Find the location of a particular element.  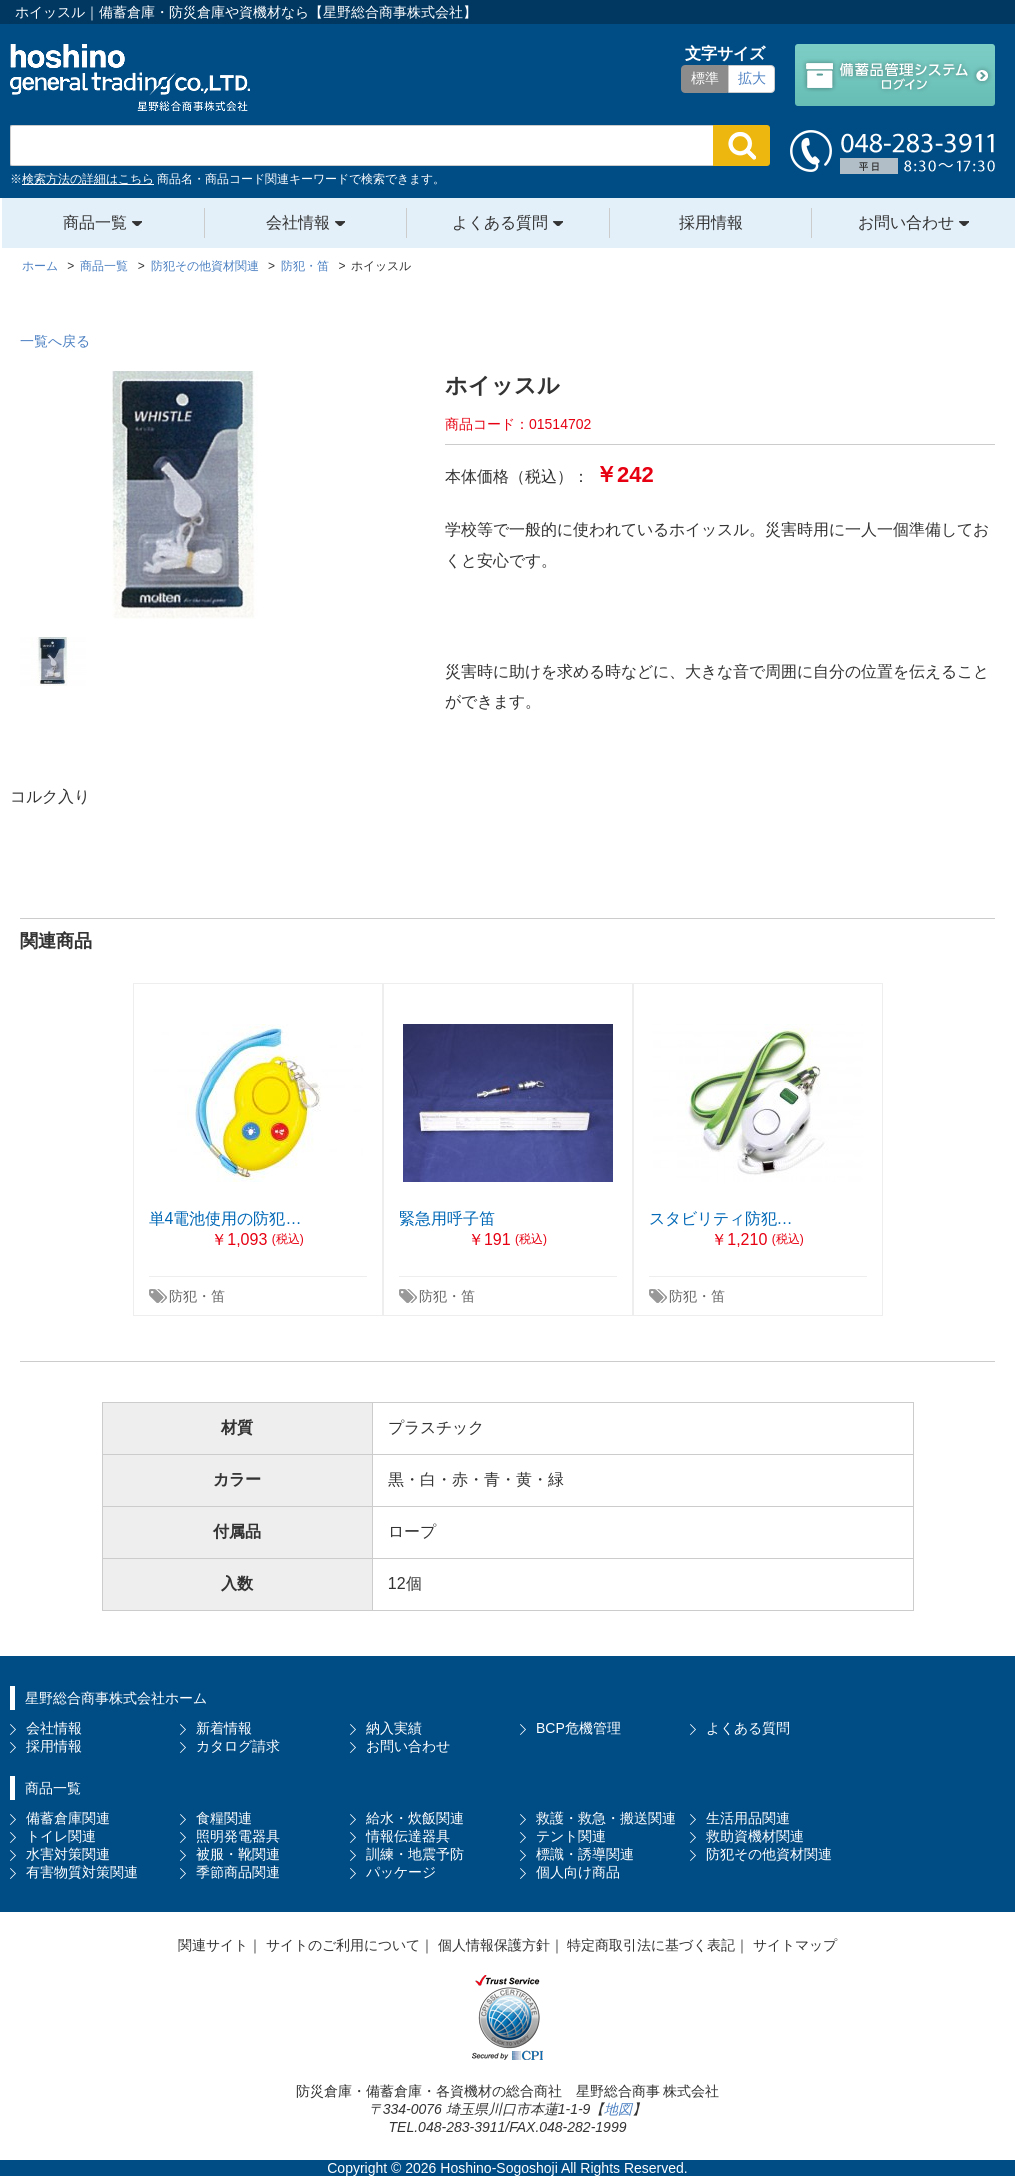

特定商取引法に基づく表記 is located at coordinates (651, 1945).